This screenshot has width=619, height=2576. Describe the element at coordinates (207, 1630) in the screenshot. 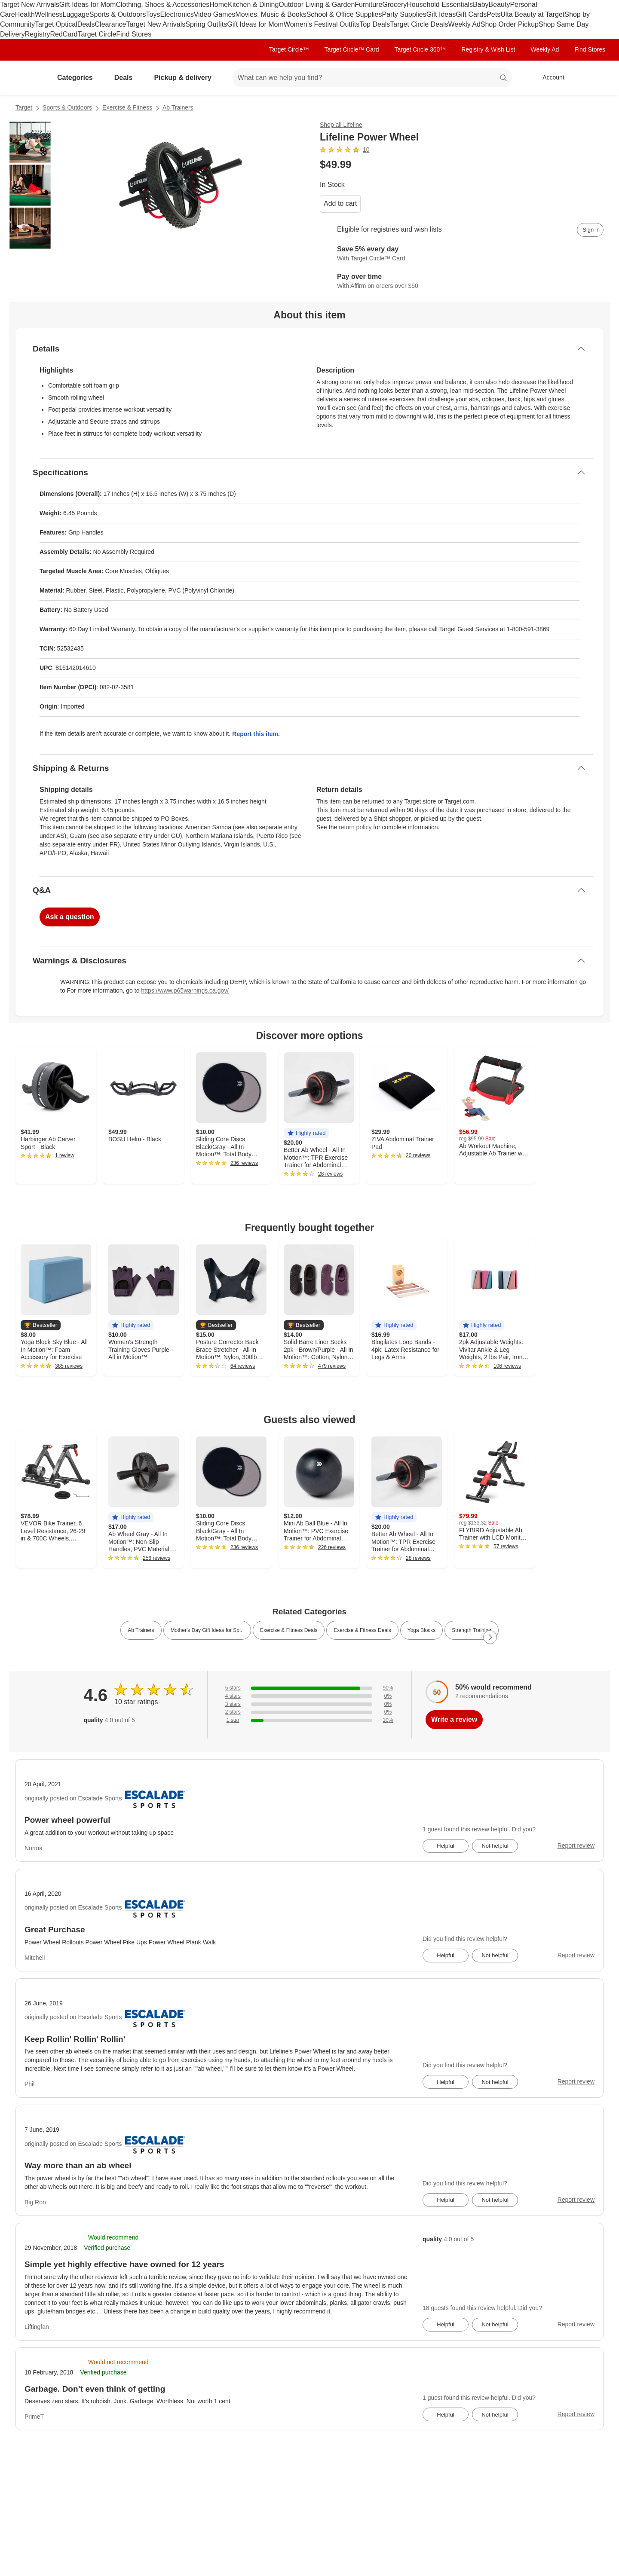

I see `Mother's Day Gift Ideas for Sp... [link]` at that location.